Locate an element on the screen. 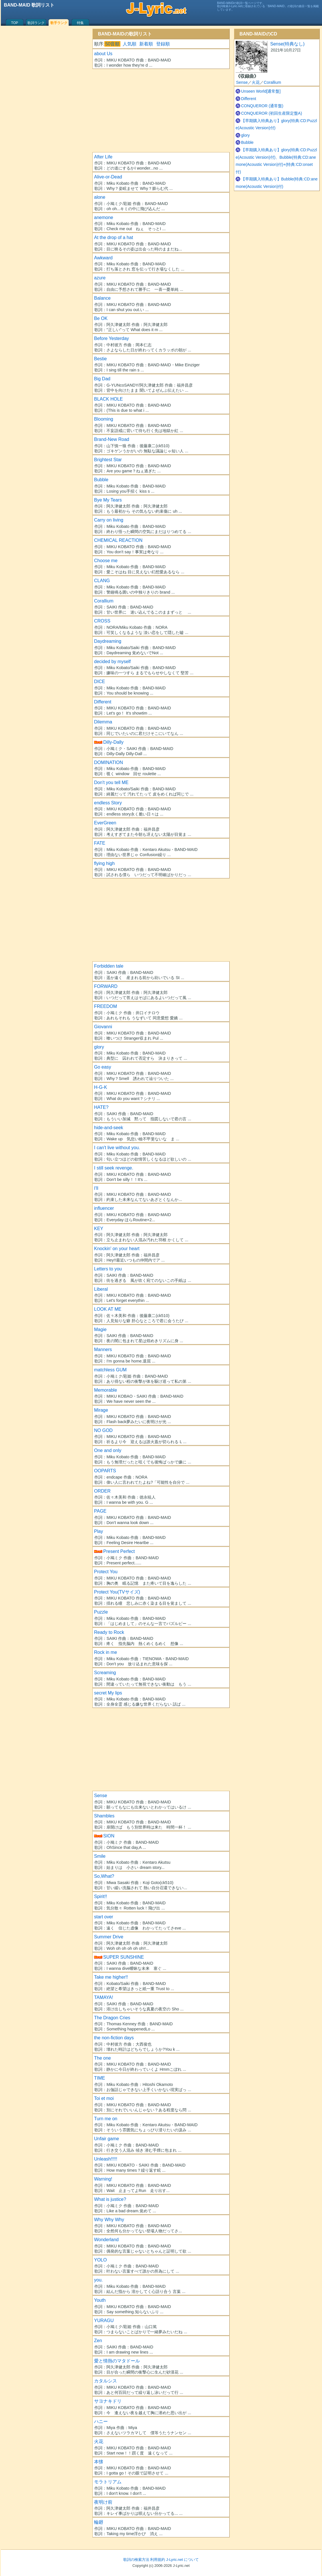  Wonderland is located at coordinates (106, 2239).